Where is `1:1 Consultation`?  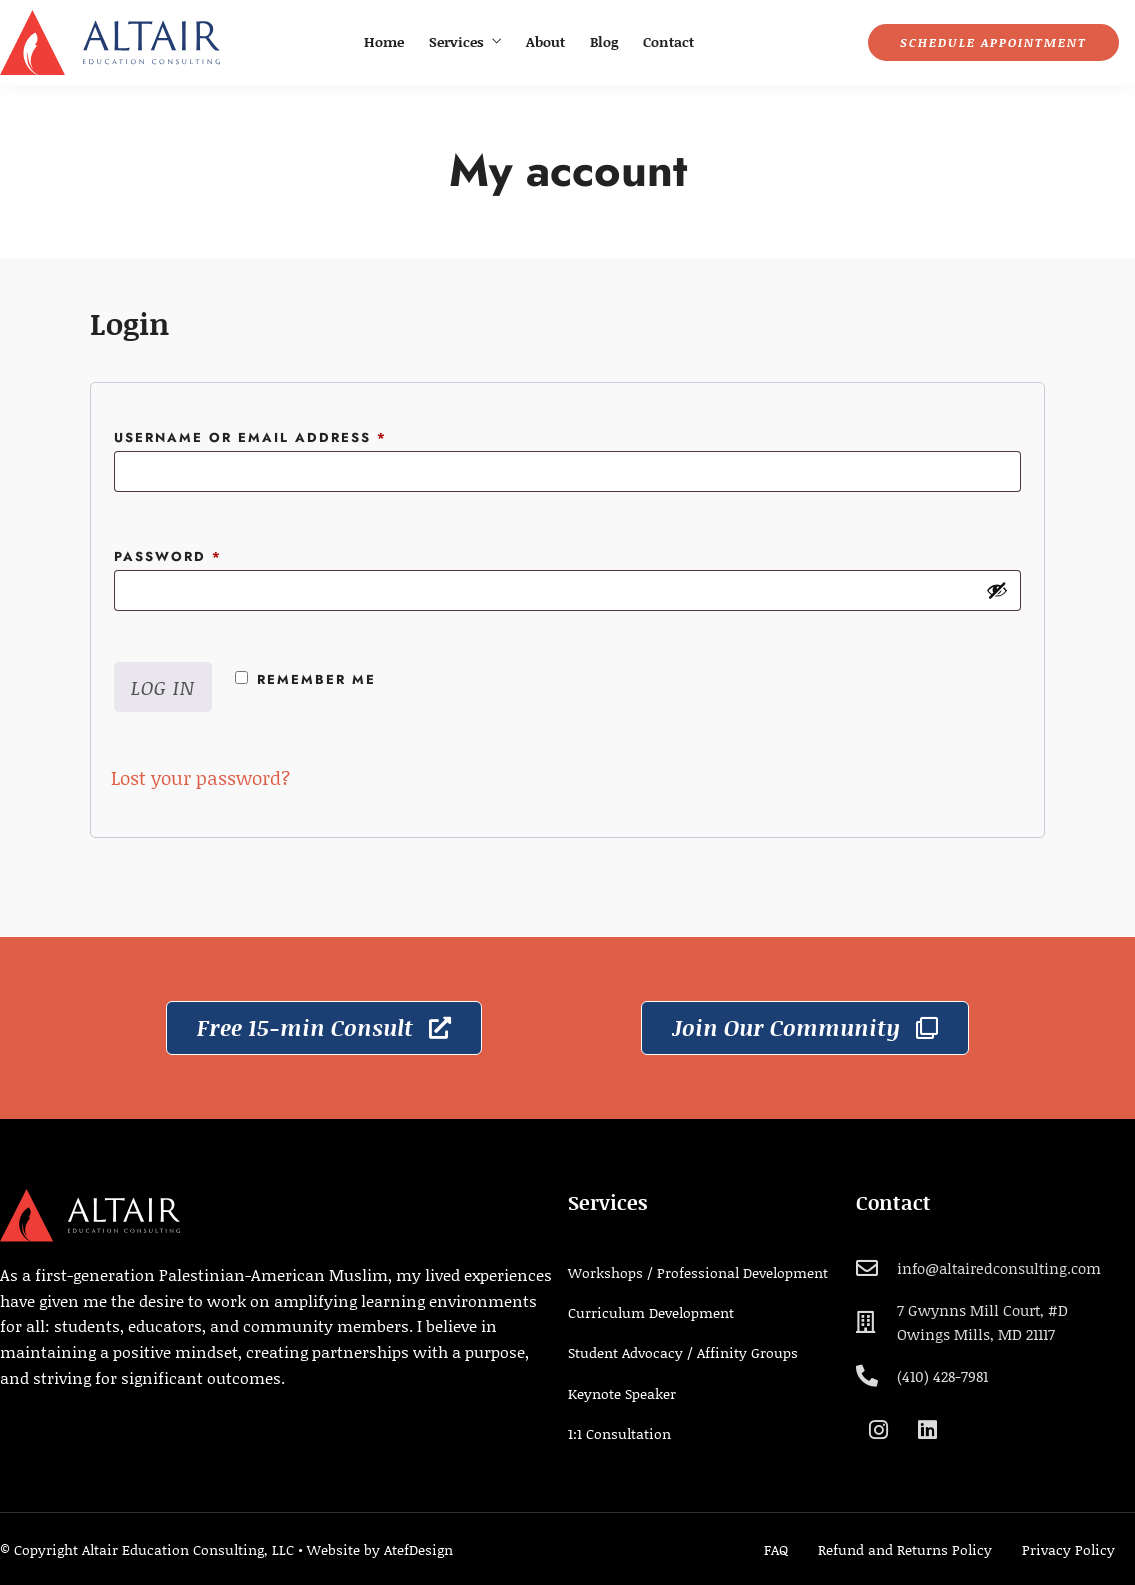
1:1 Consultation is located at coordinates (619, 1433).